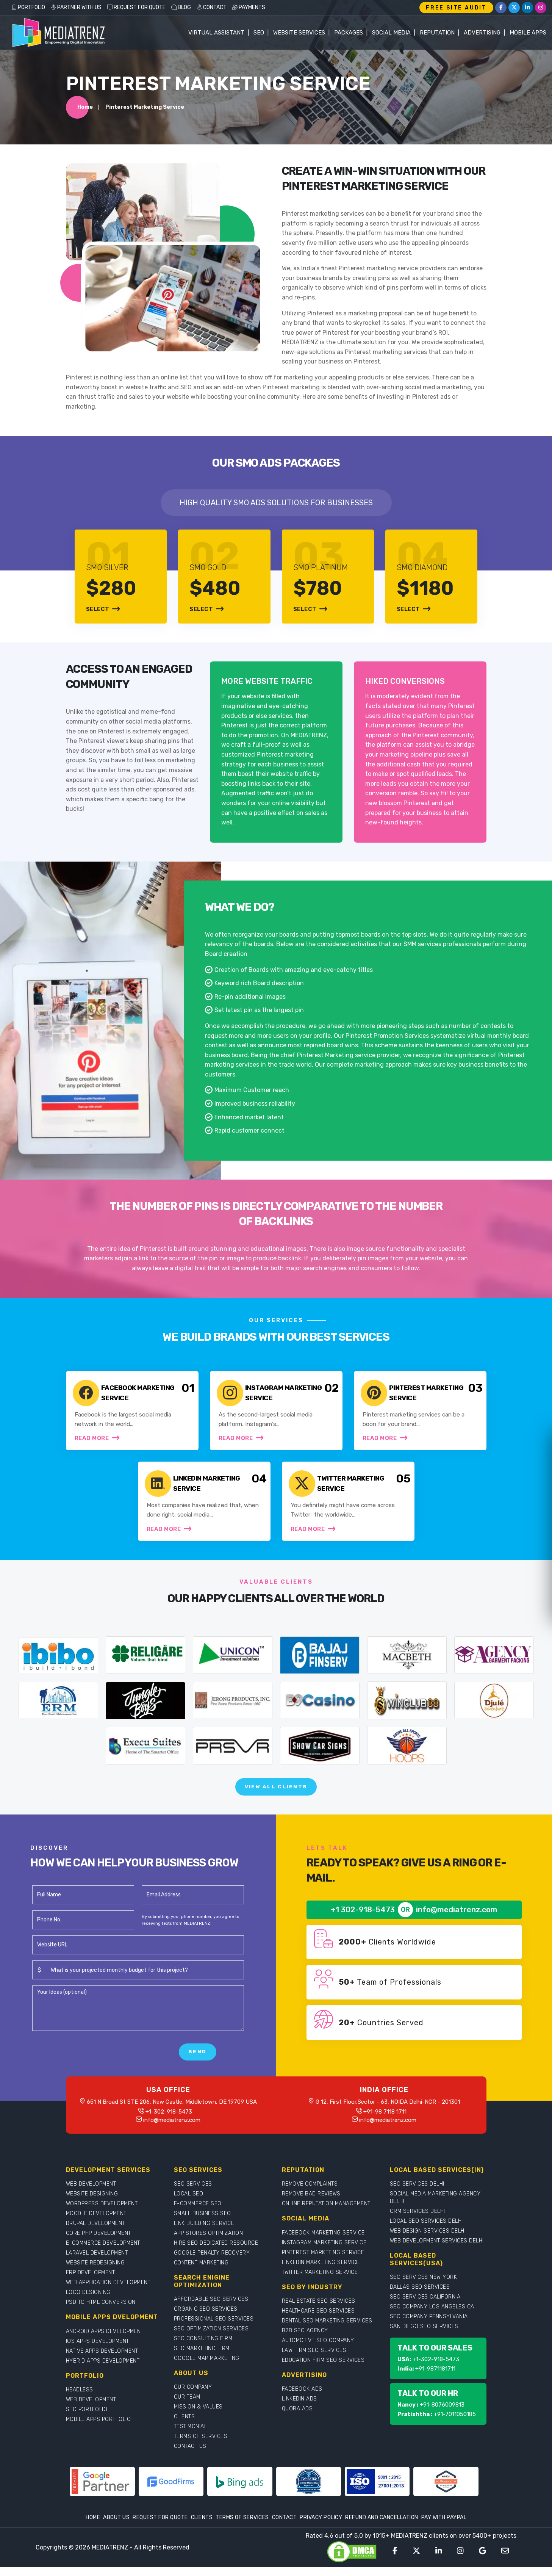 This screenshot has width=552, height=2576. What do you see at coordinates (318, 2349) in the screenshot?
I see `AUTOMOTIVE SEO COMPANY` at bounding box center [318, 2349].